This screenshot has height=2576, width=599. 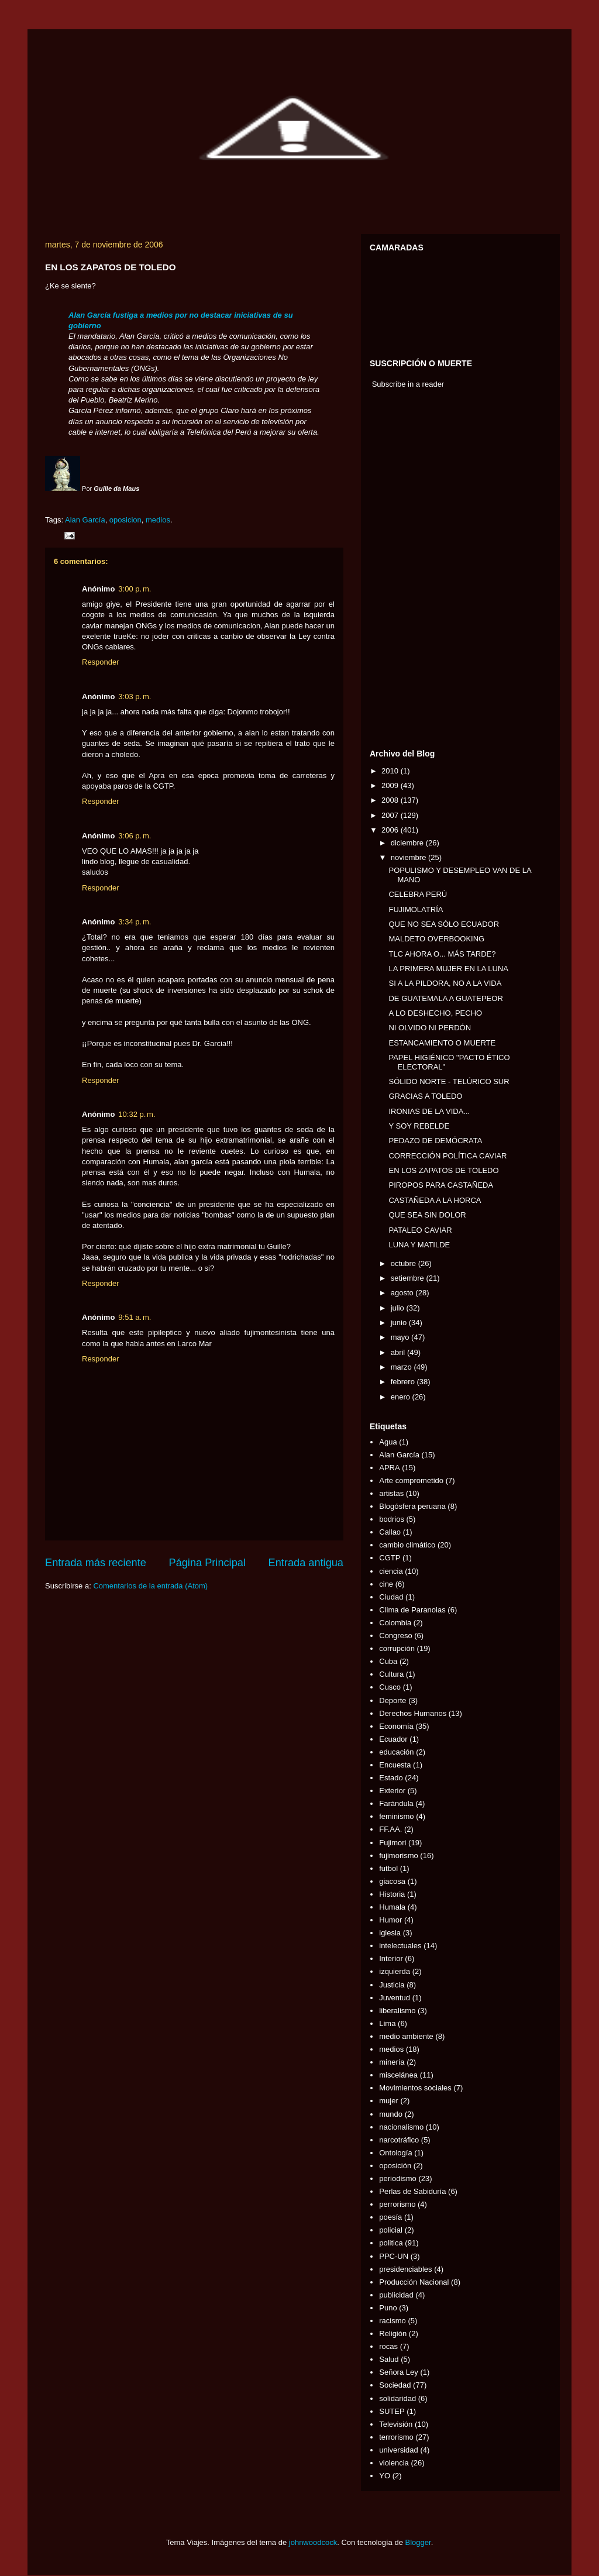 What do you see at coordinates (412, 2191) in the screenshot?
I see `Perlas de Sabiduría` at bounding box center [412, 2191].